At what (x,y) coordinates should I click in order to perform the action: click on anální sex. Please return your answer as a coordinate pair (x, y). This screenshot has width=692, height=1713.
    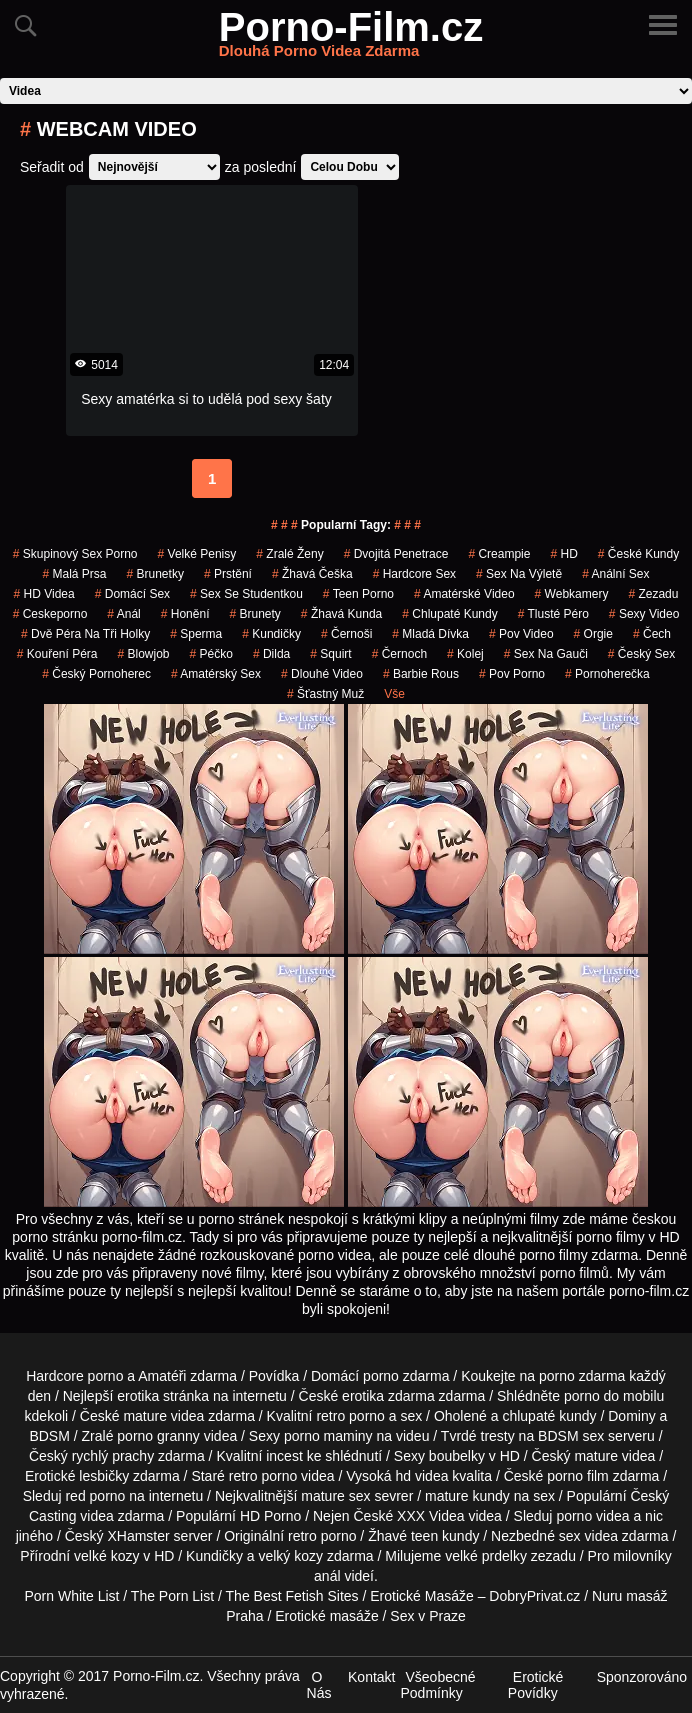
    Looking at the image, I should click on (615, 574).